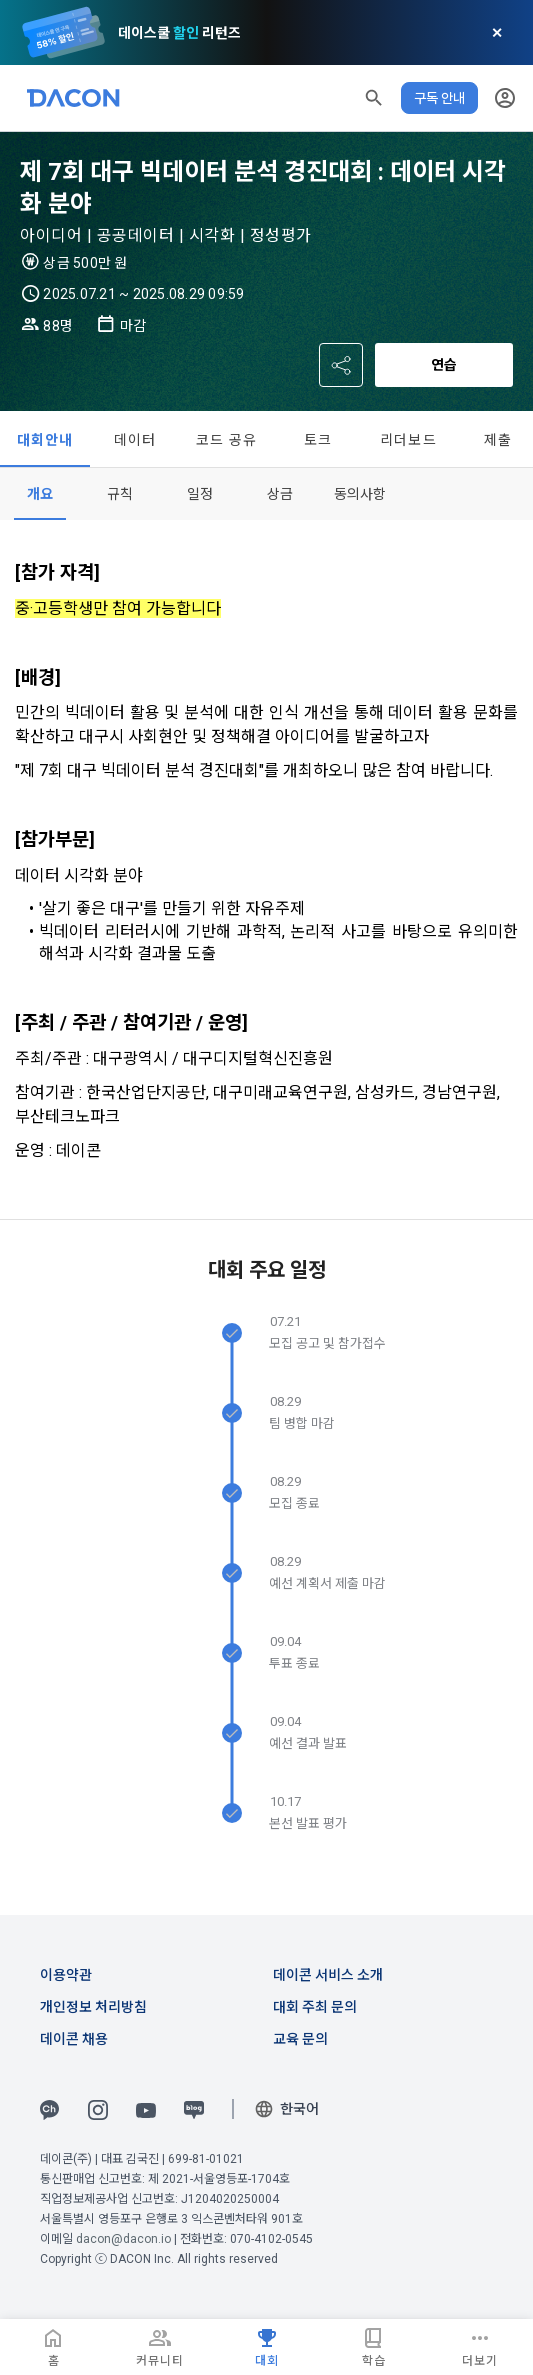 Image resolution: width=533 pixels, height=2375 pixels. I want to click on dacon@dacon.io, so click(123, 2239).